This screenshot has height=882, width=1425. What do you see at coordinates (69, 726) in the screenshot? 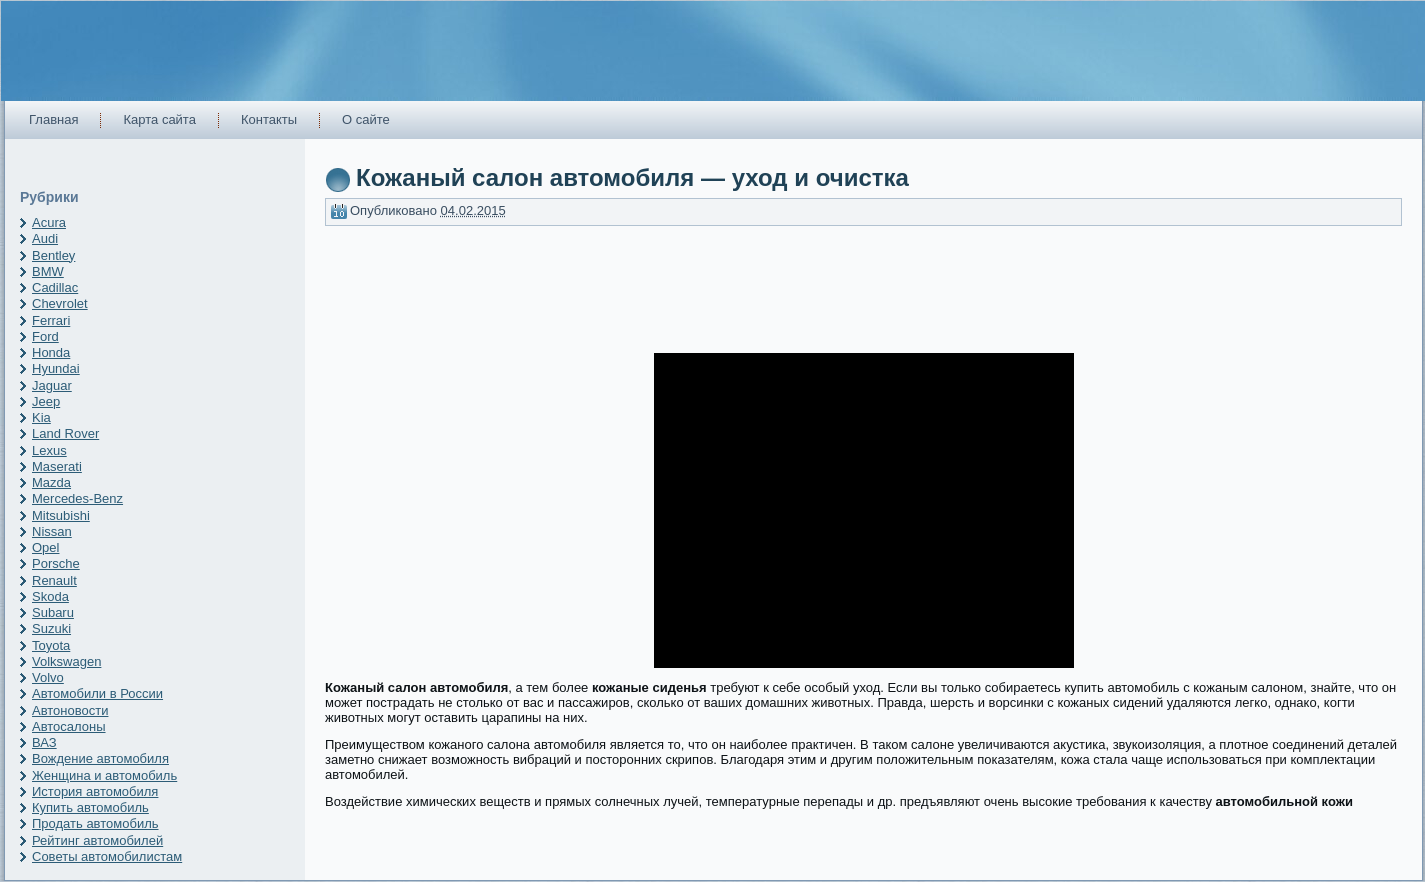
I see `Автосалоны` at bounding box center [69, 726].